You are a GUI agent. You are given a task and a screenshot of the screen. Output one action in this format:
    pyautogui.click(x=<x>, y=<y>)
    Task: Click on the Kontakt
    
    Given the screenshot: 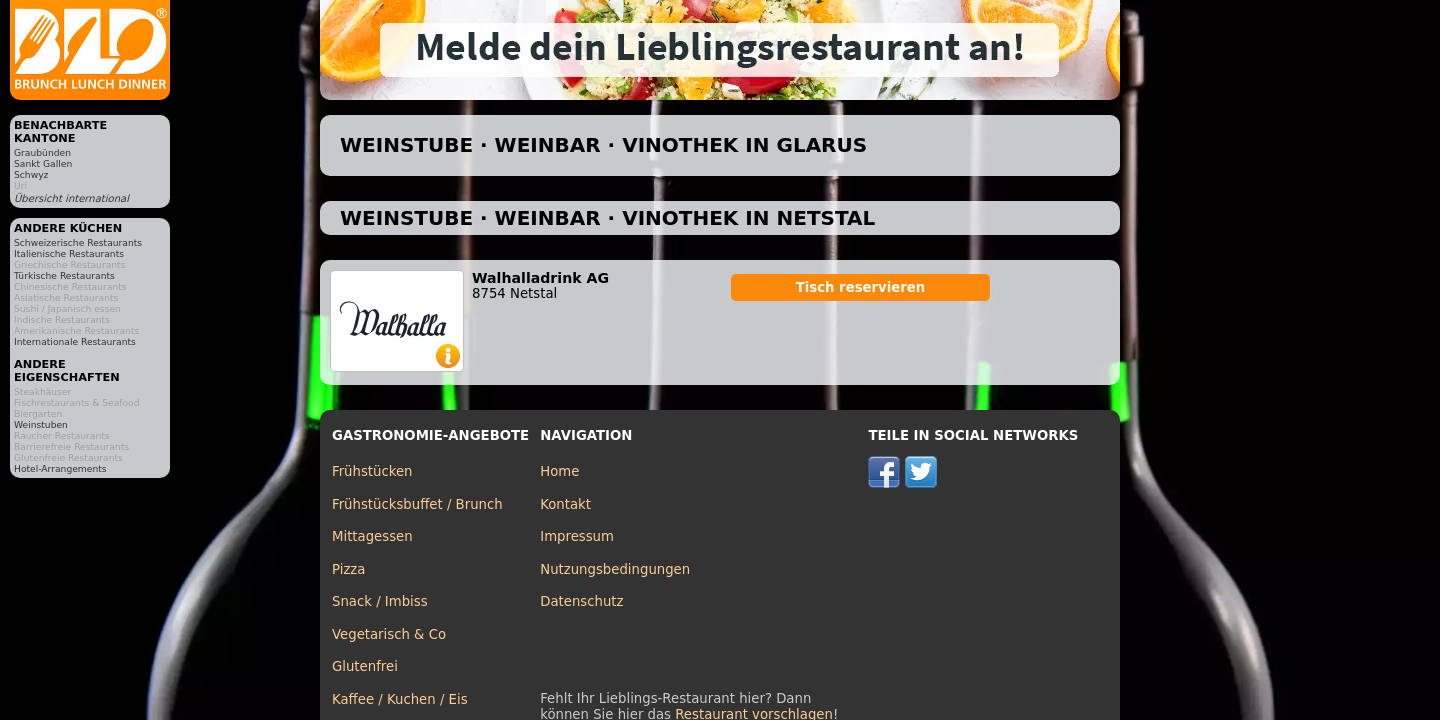 What is the action you would take?
    pyautogui.click(x=565, y=504)
    